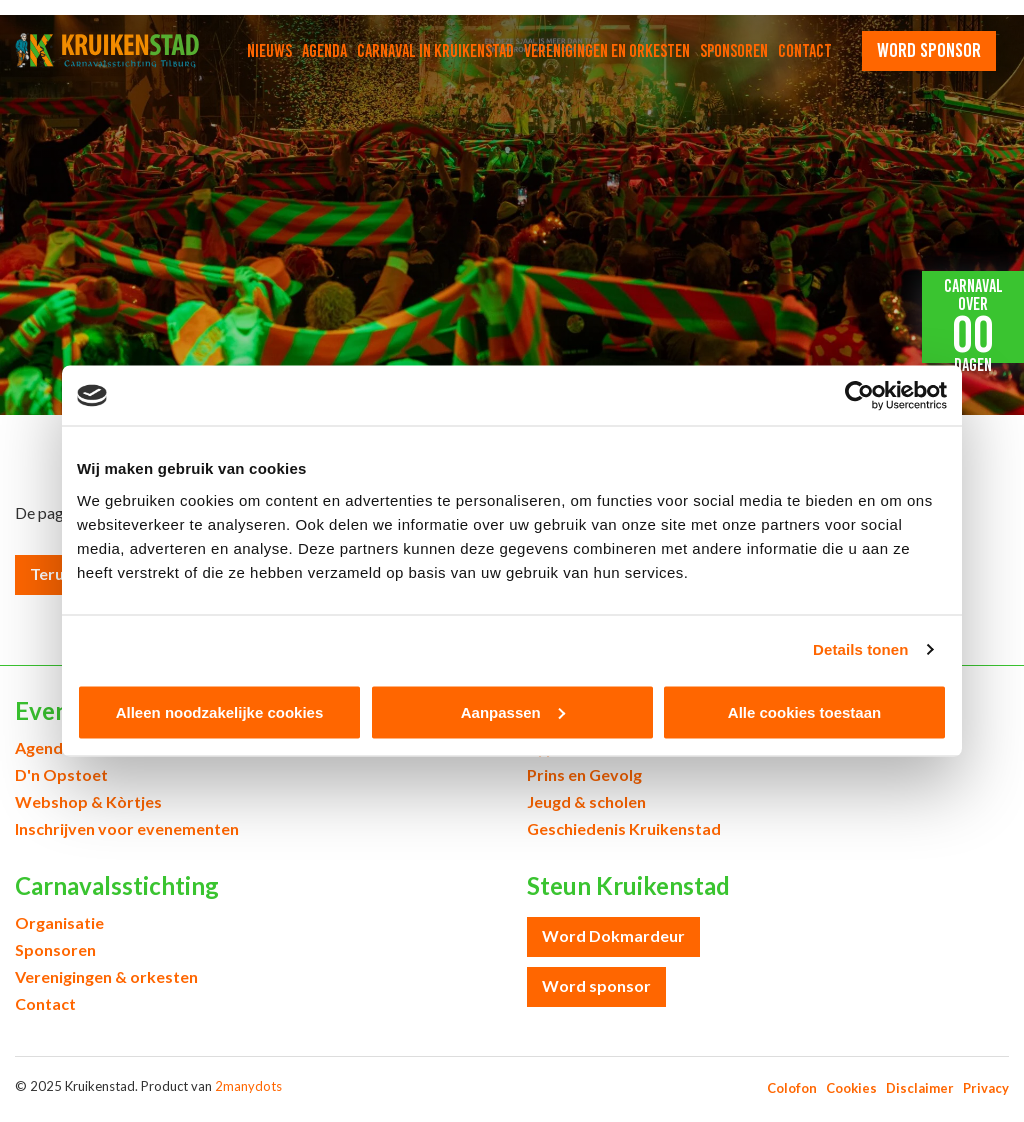 The width and height of the screenshot is (1024, 1122). Describe the element at coordinates (734, 51) in the screenshot. I see `Sponsoren` at that location.